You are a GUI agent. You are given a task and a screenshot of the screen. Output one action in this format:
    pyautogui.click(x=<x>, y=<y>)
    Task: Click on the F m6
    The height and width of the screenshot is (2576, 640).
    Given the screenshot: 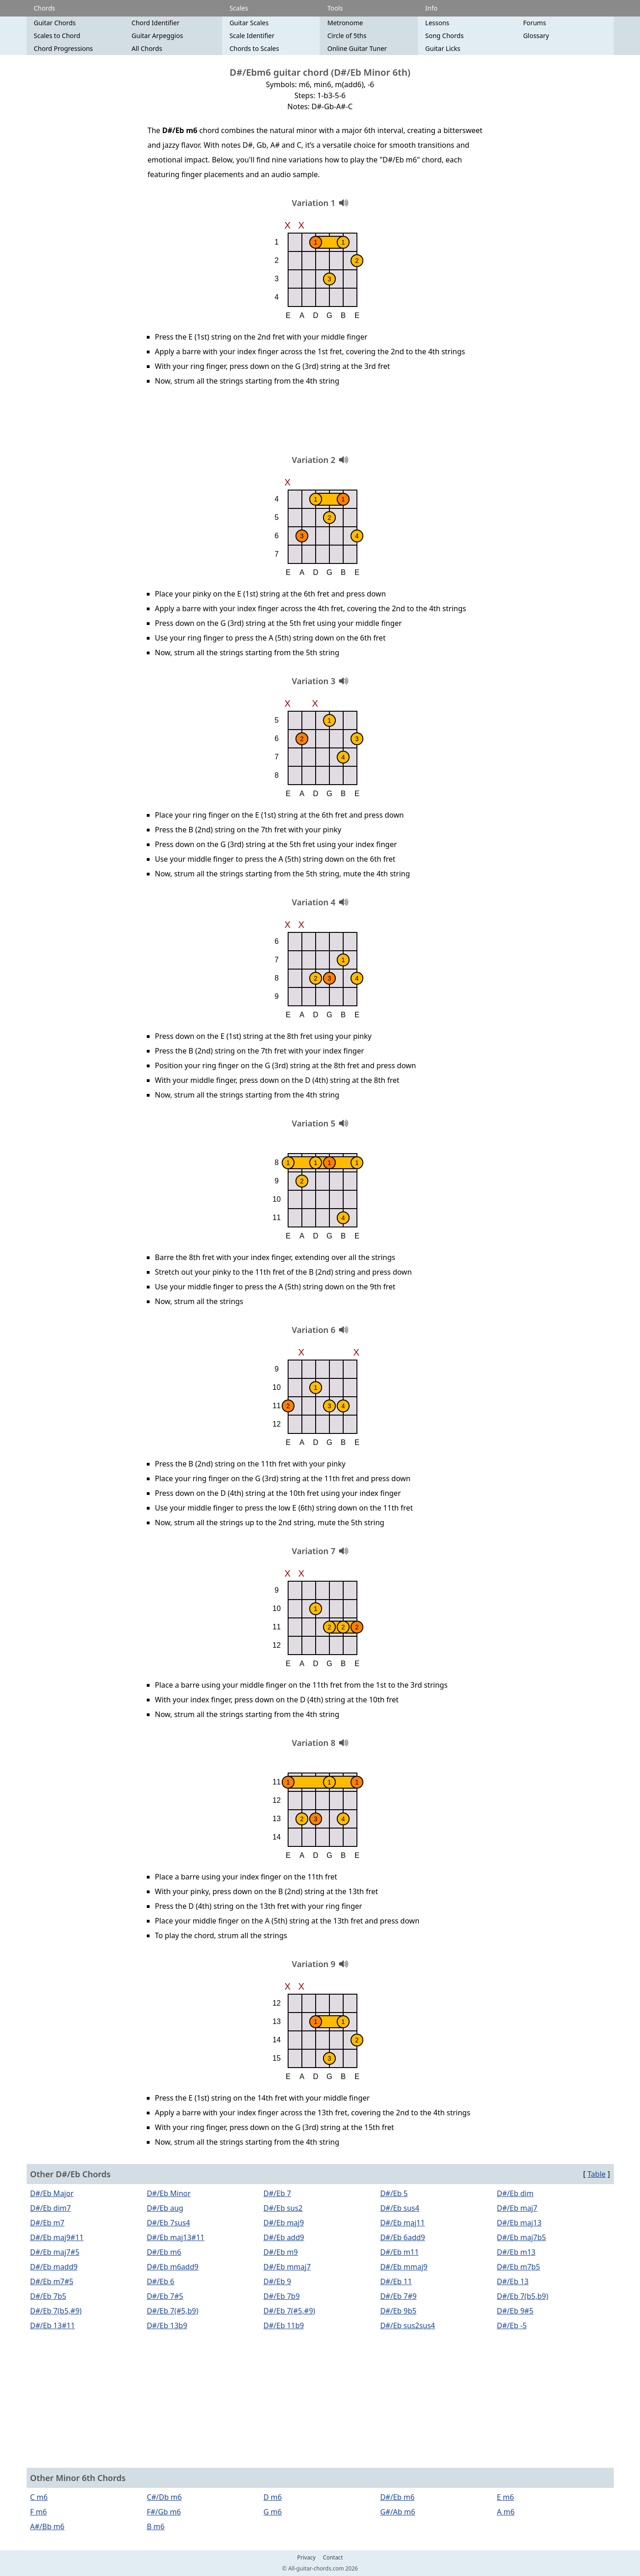 What is the action you would take?
    pyautogui.click(x=38, y=2512)
    